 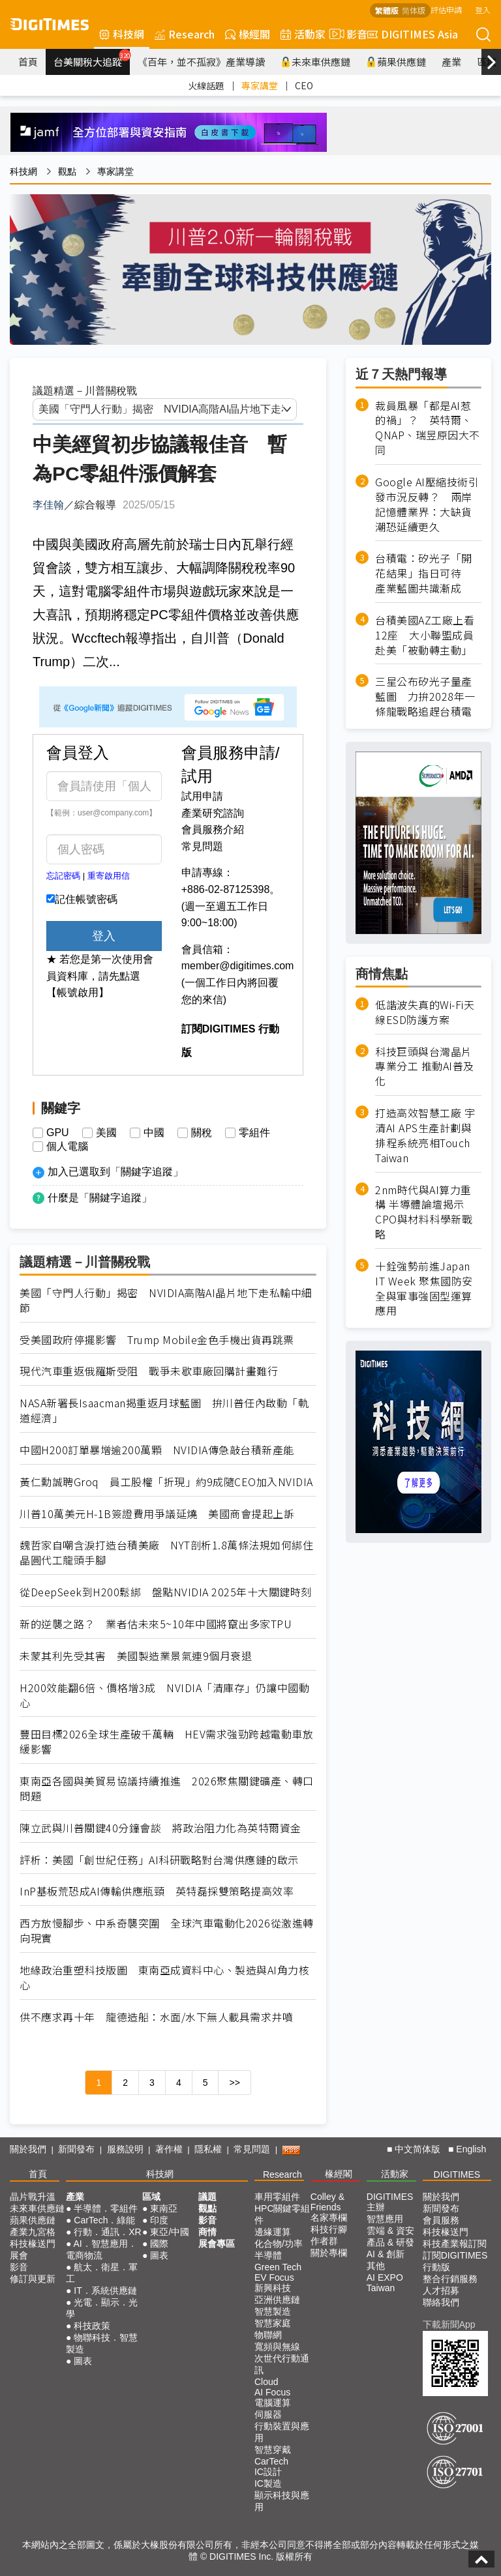 What do you see at coordinates (32, 2279) in the screenshot?
I see `修訂與更新` at bounding box center [32, 2279].